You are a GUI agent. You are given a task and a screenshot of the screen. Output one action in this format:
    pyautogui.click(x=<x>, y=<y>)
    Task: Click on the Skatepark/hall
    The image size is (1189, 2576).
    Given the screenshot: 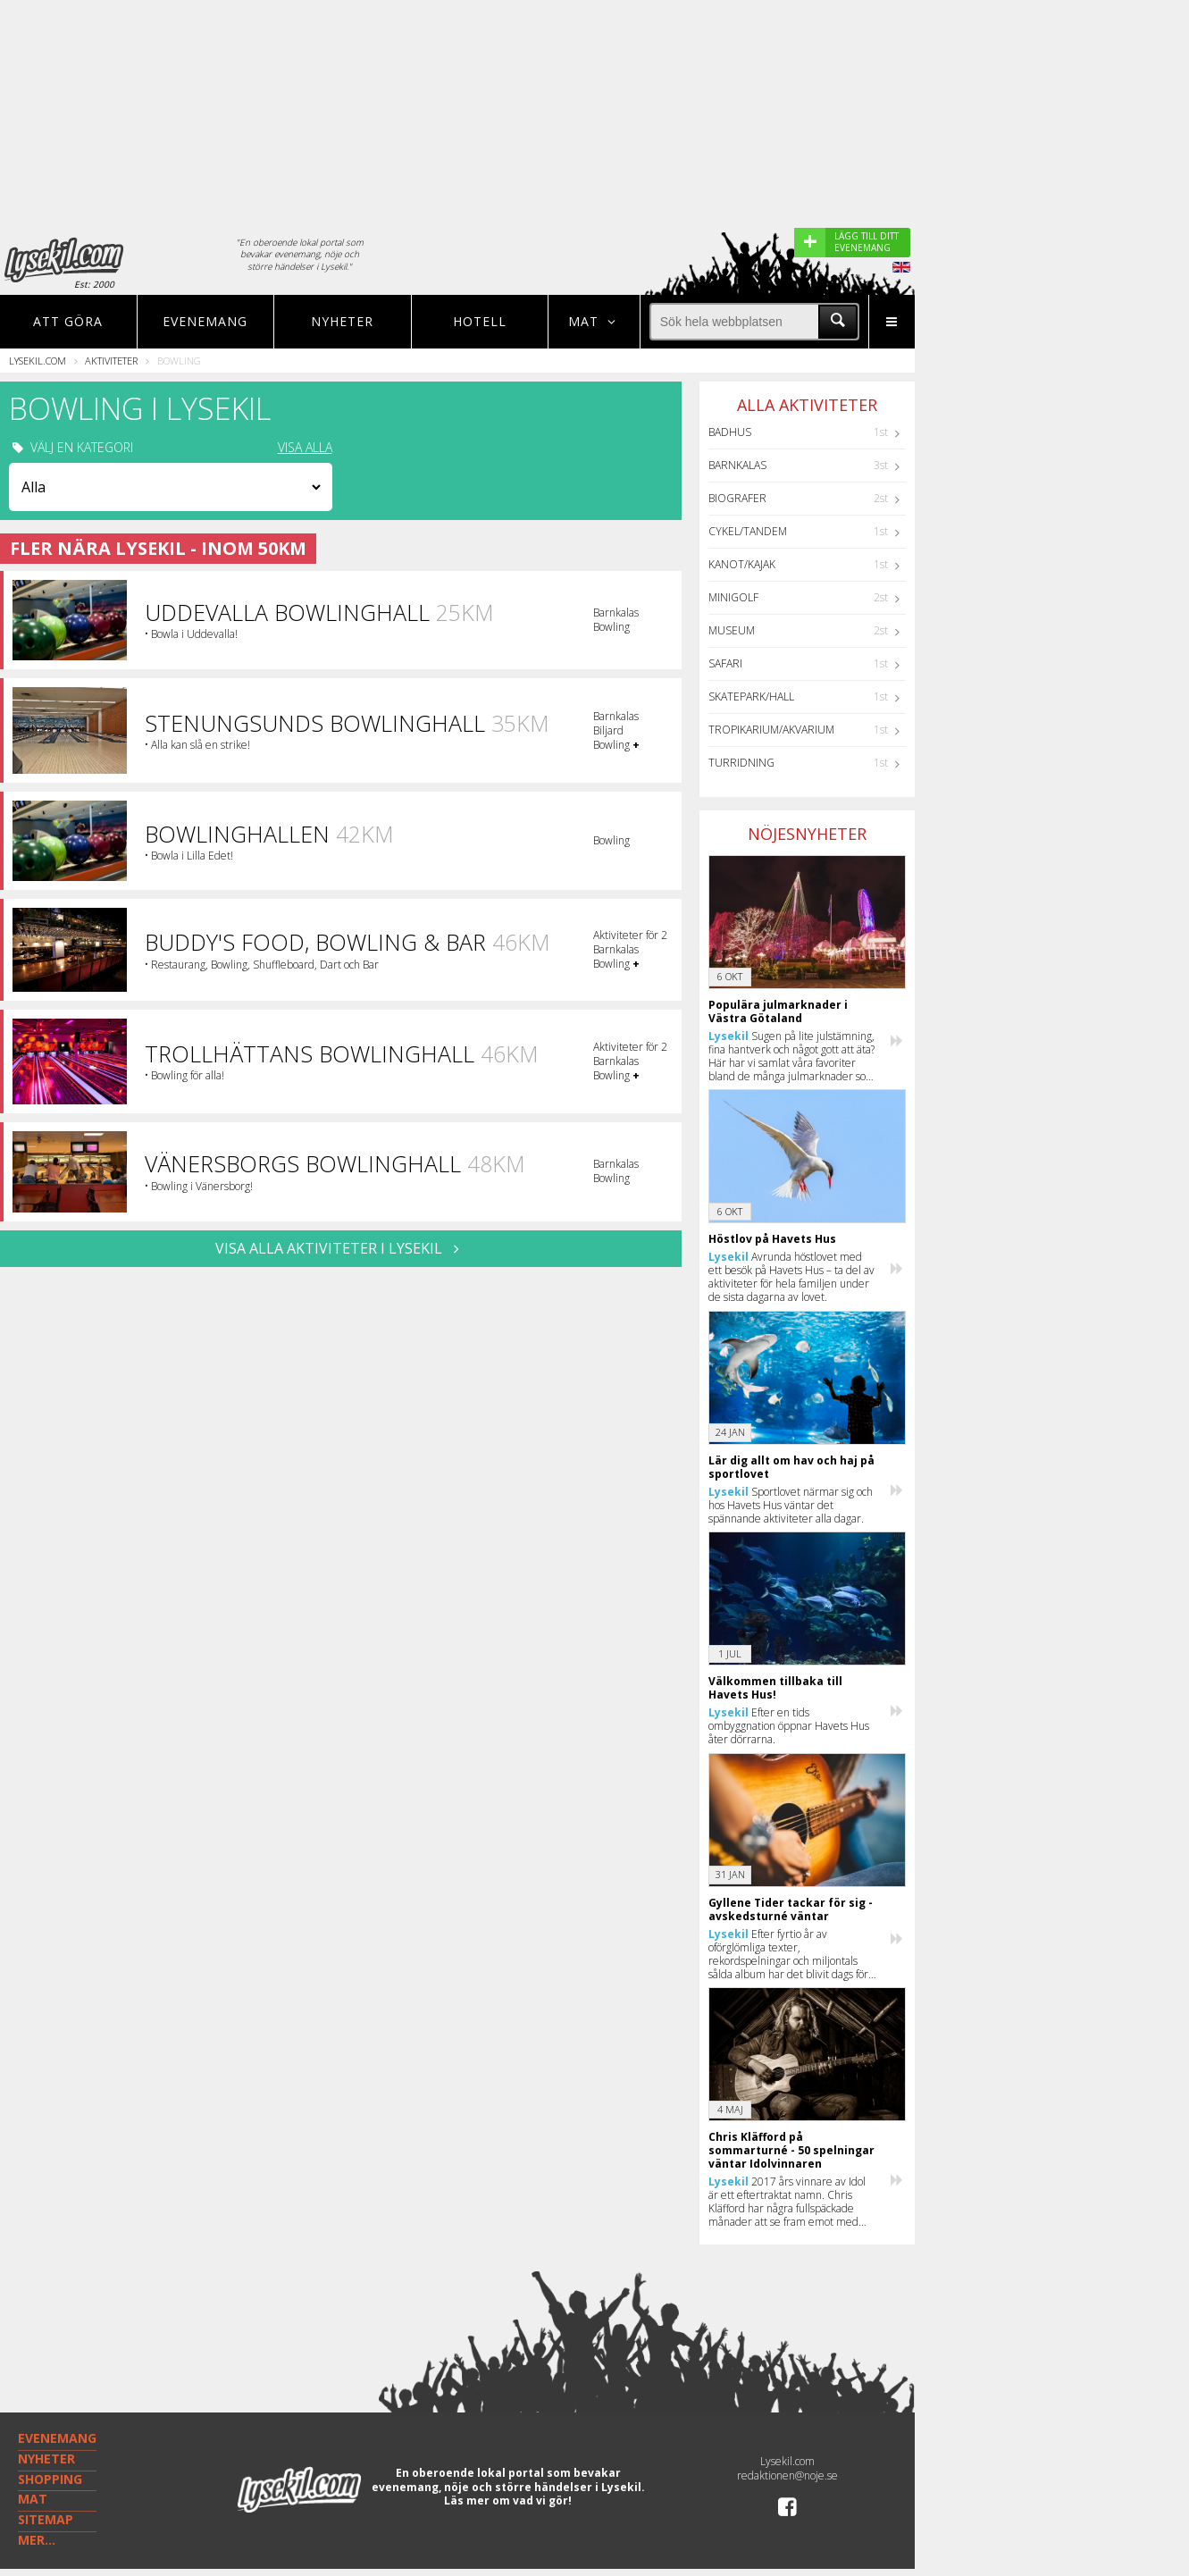 What is the action you would take?
    pyautogui.click(x=751, y=696)
    